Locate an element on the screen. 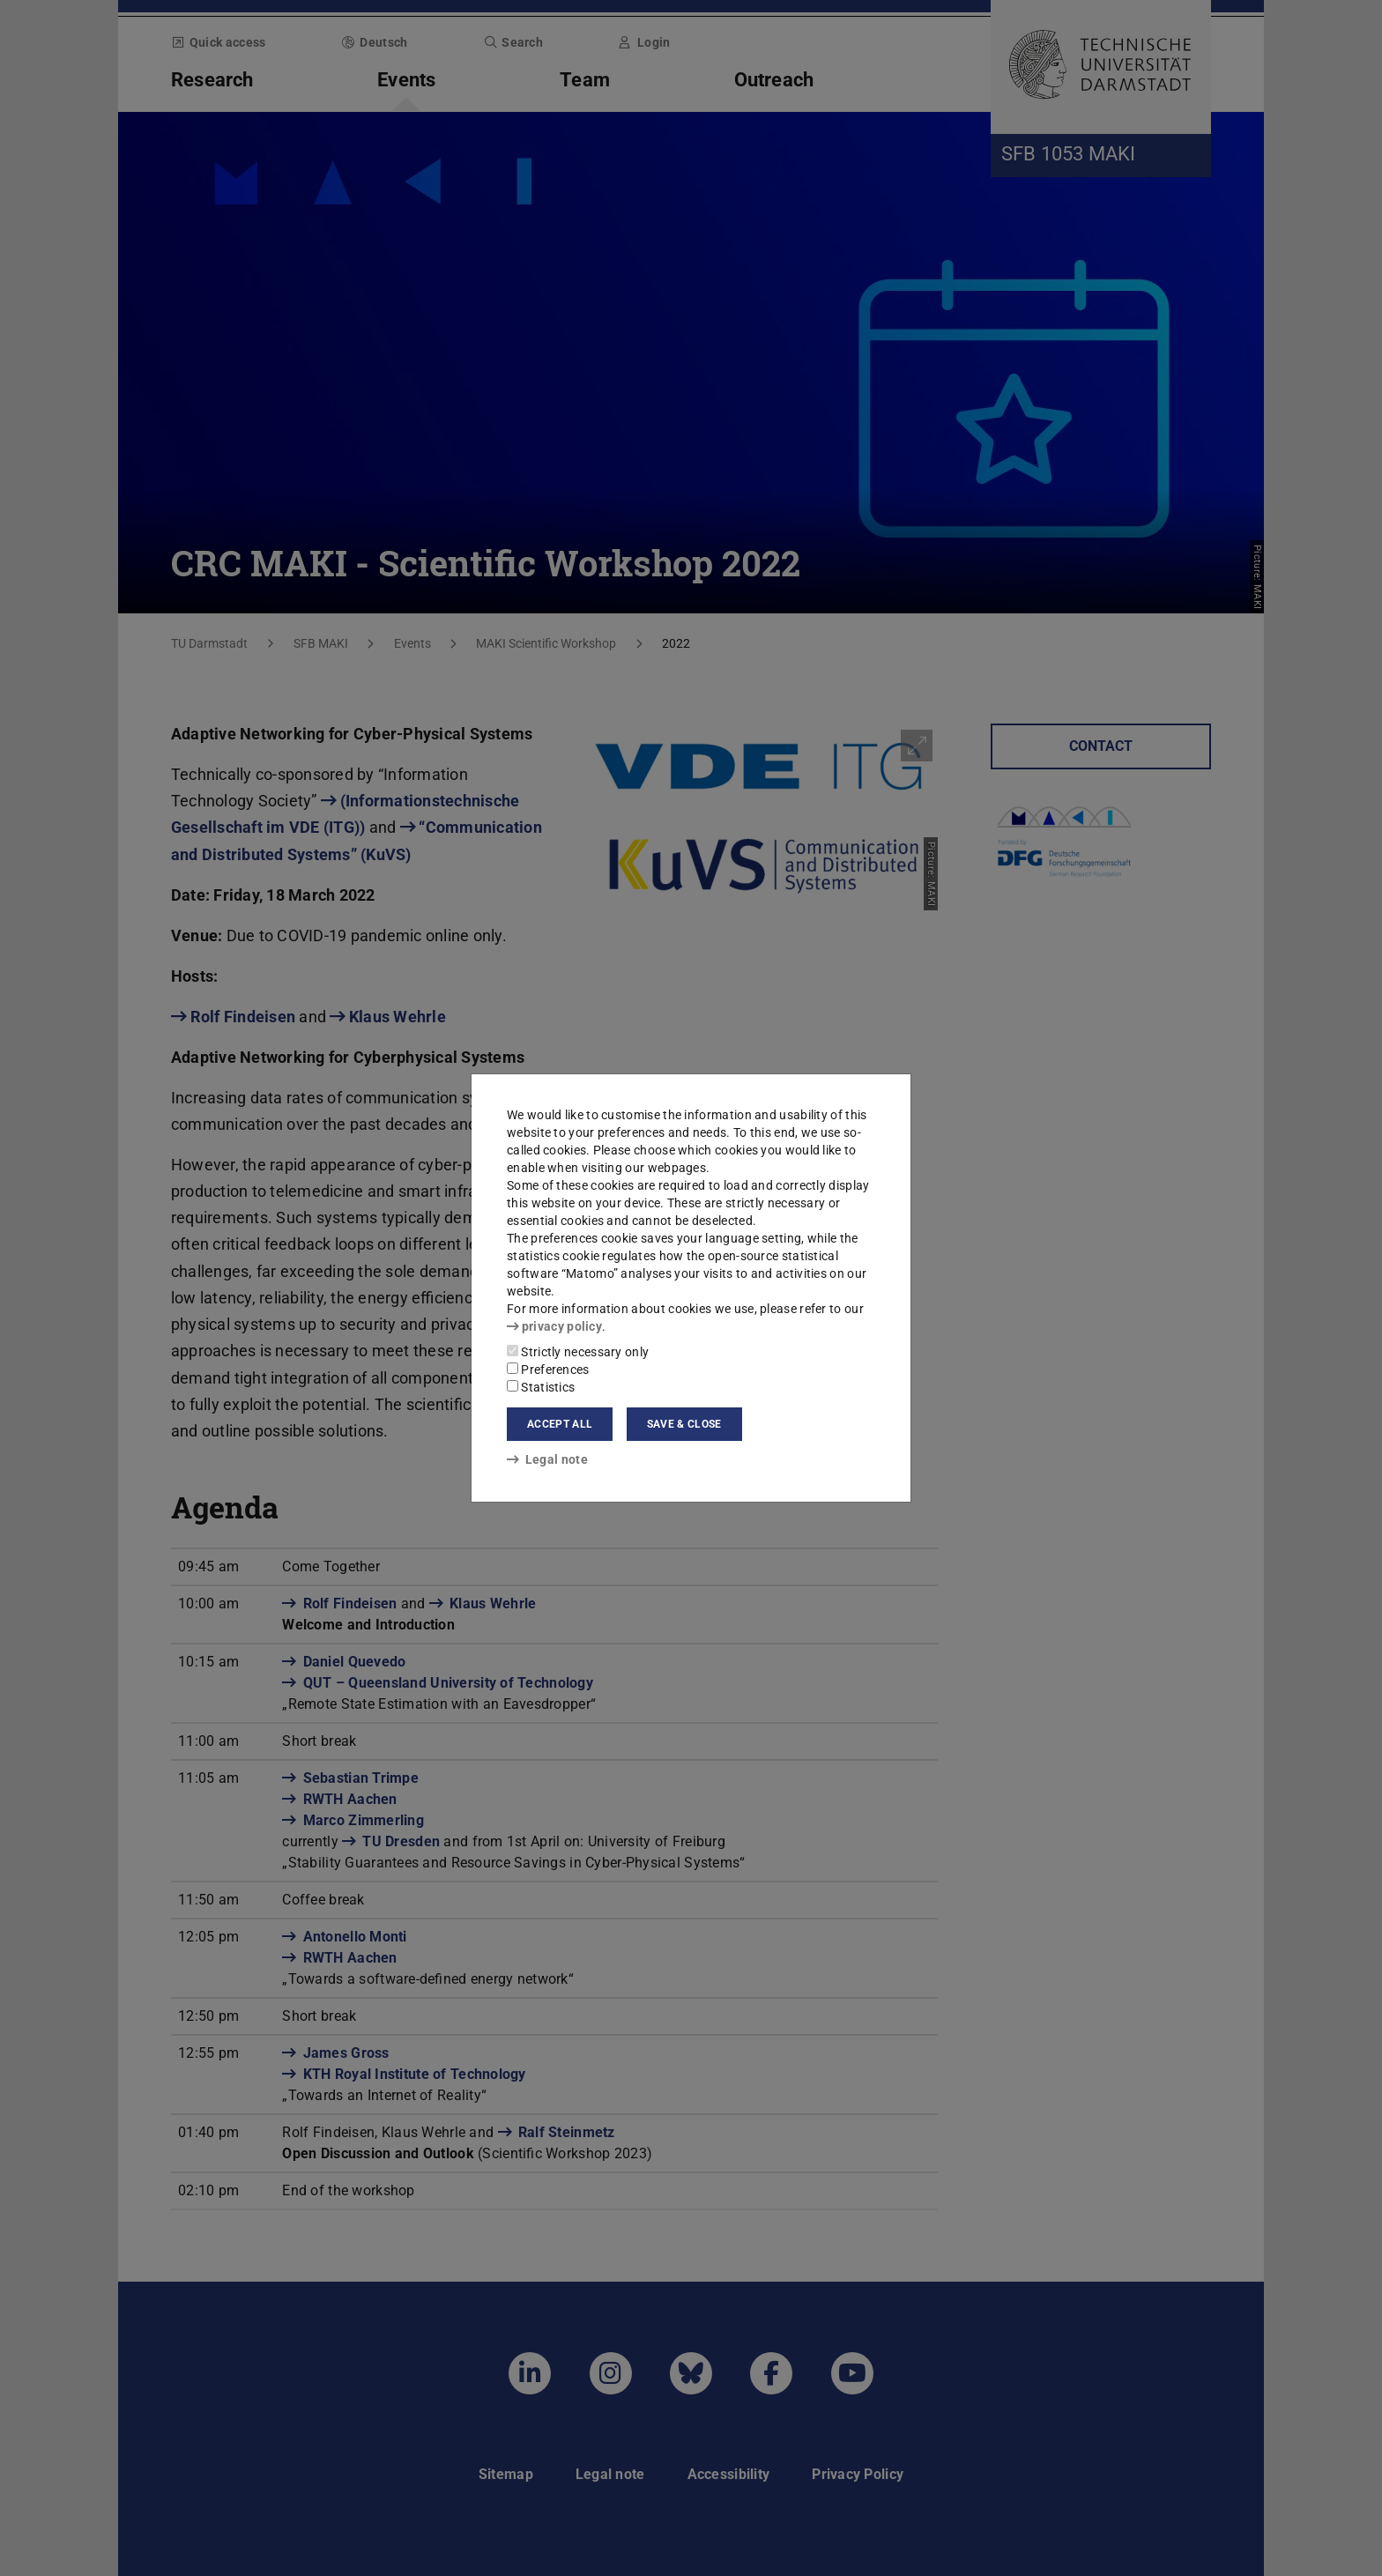 The image size is (1382, 2576). Accept all is located at coordinates (559, 1424).